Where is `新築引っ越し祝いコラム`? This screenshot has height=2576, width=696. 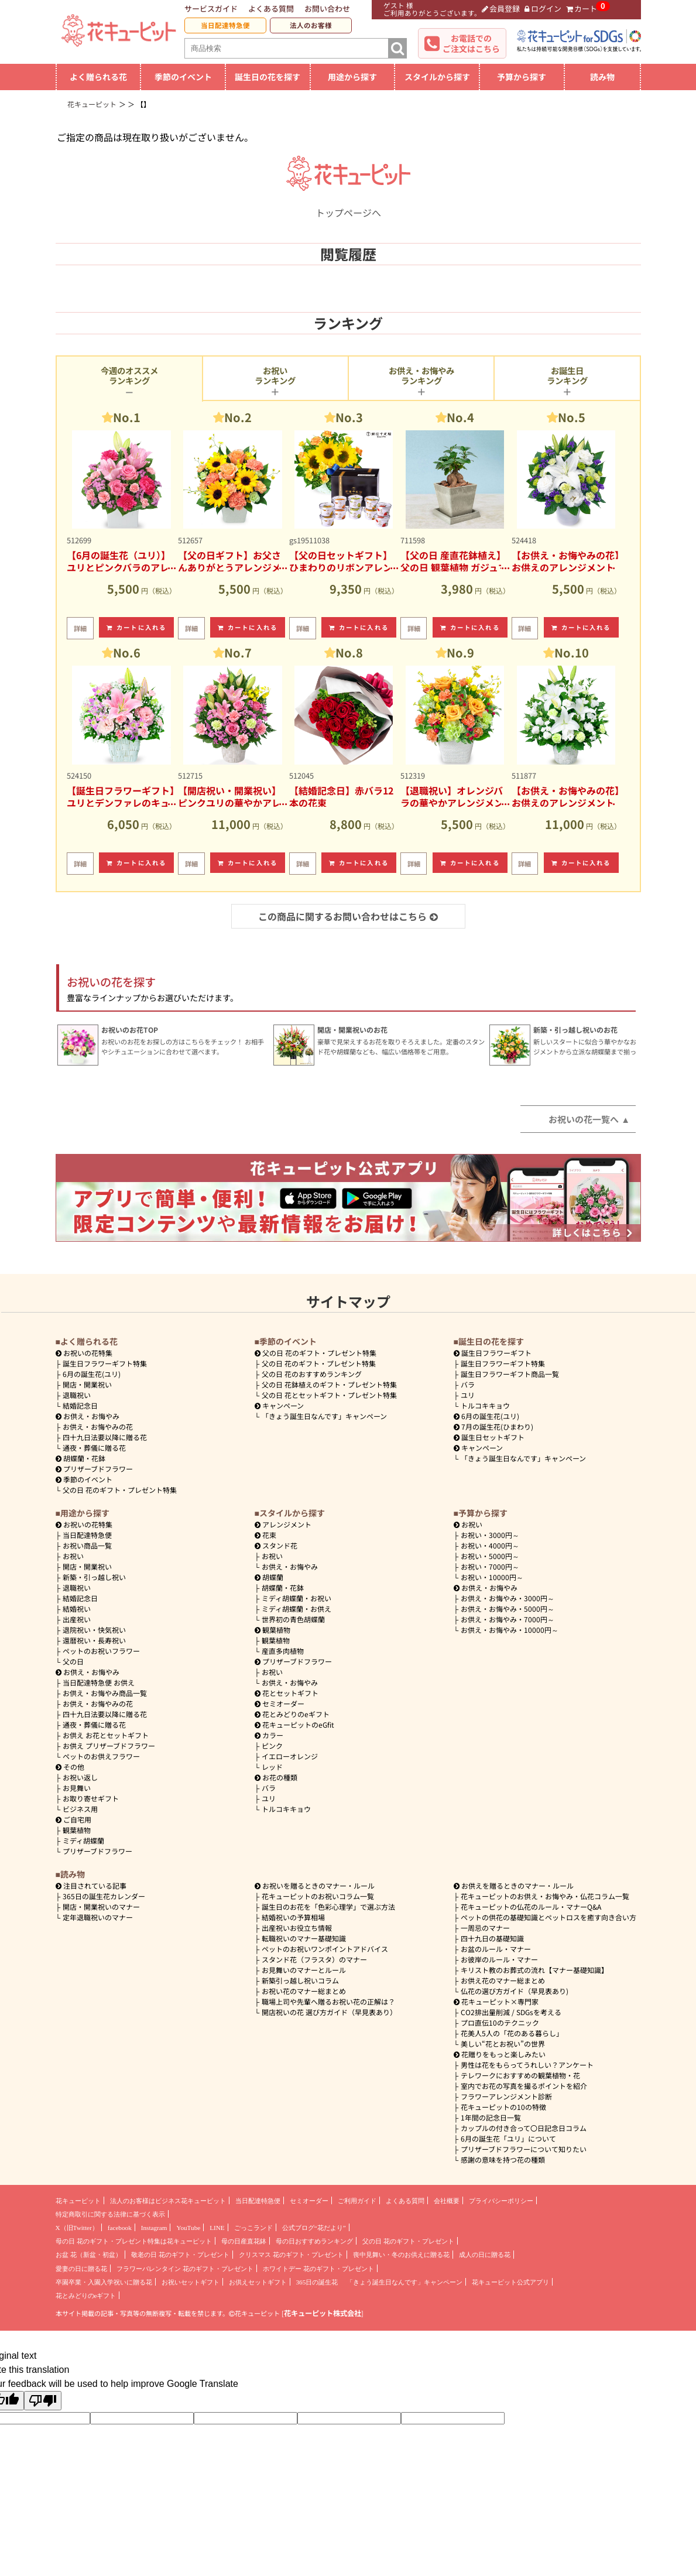
新築引っ越し祝いコラム is located at coordinates (300, 1980).